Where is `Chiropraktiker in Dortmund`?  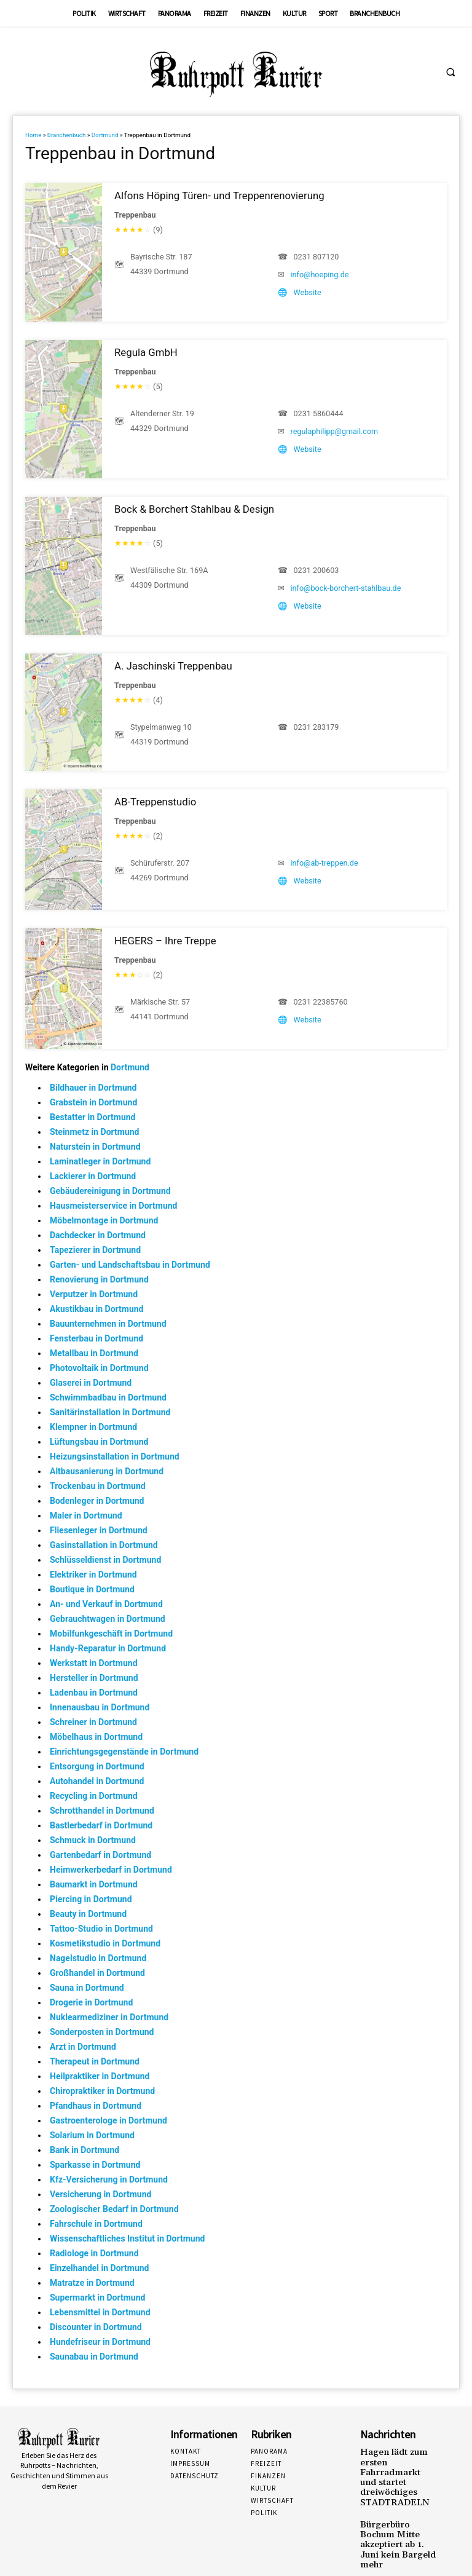 Chiropraktiker in Dortmund is located at coordinates (102, 2091).